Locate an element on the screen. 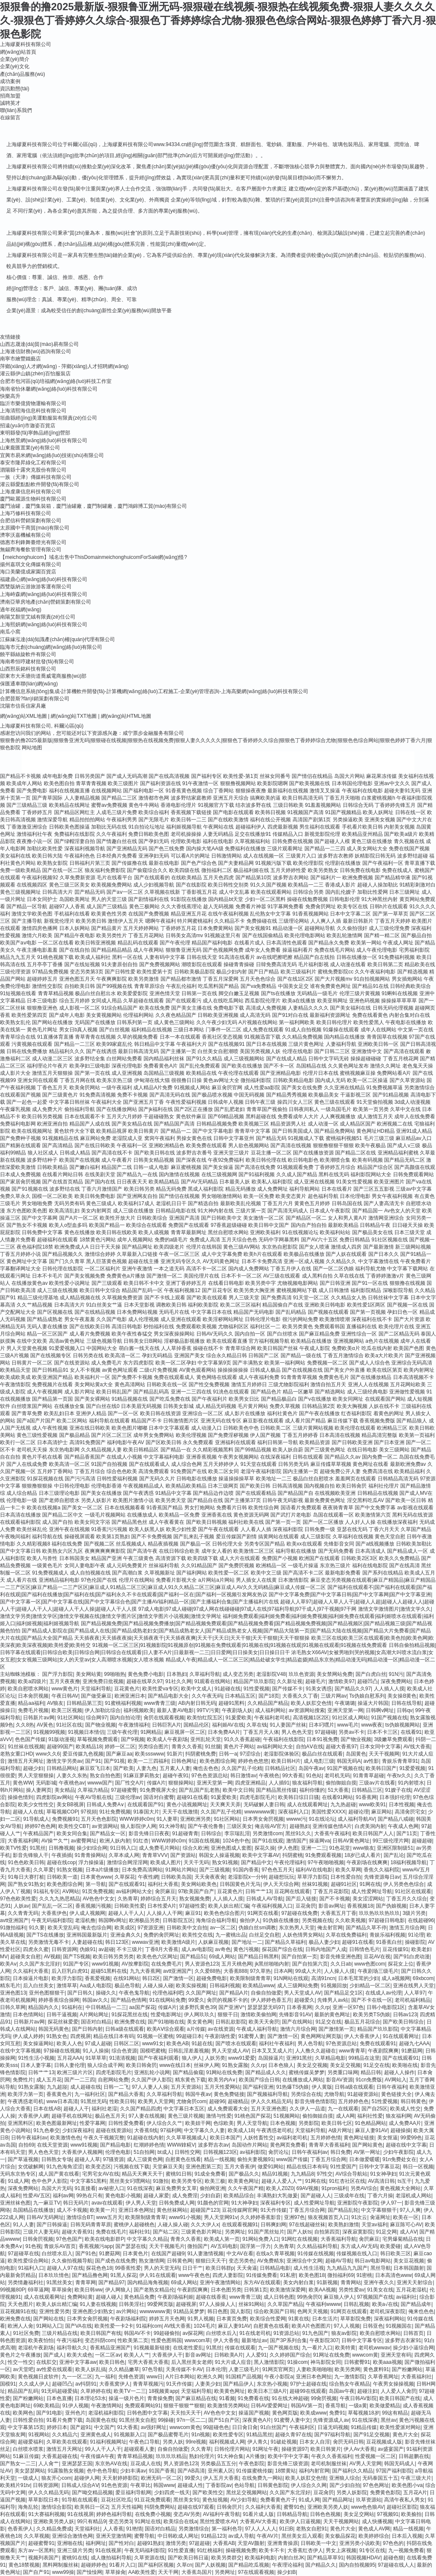 The height and width of the screenshot is (2576, 436). 国产高清在线免费 is located at coordinates (255, 1167).